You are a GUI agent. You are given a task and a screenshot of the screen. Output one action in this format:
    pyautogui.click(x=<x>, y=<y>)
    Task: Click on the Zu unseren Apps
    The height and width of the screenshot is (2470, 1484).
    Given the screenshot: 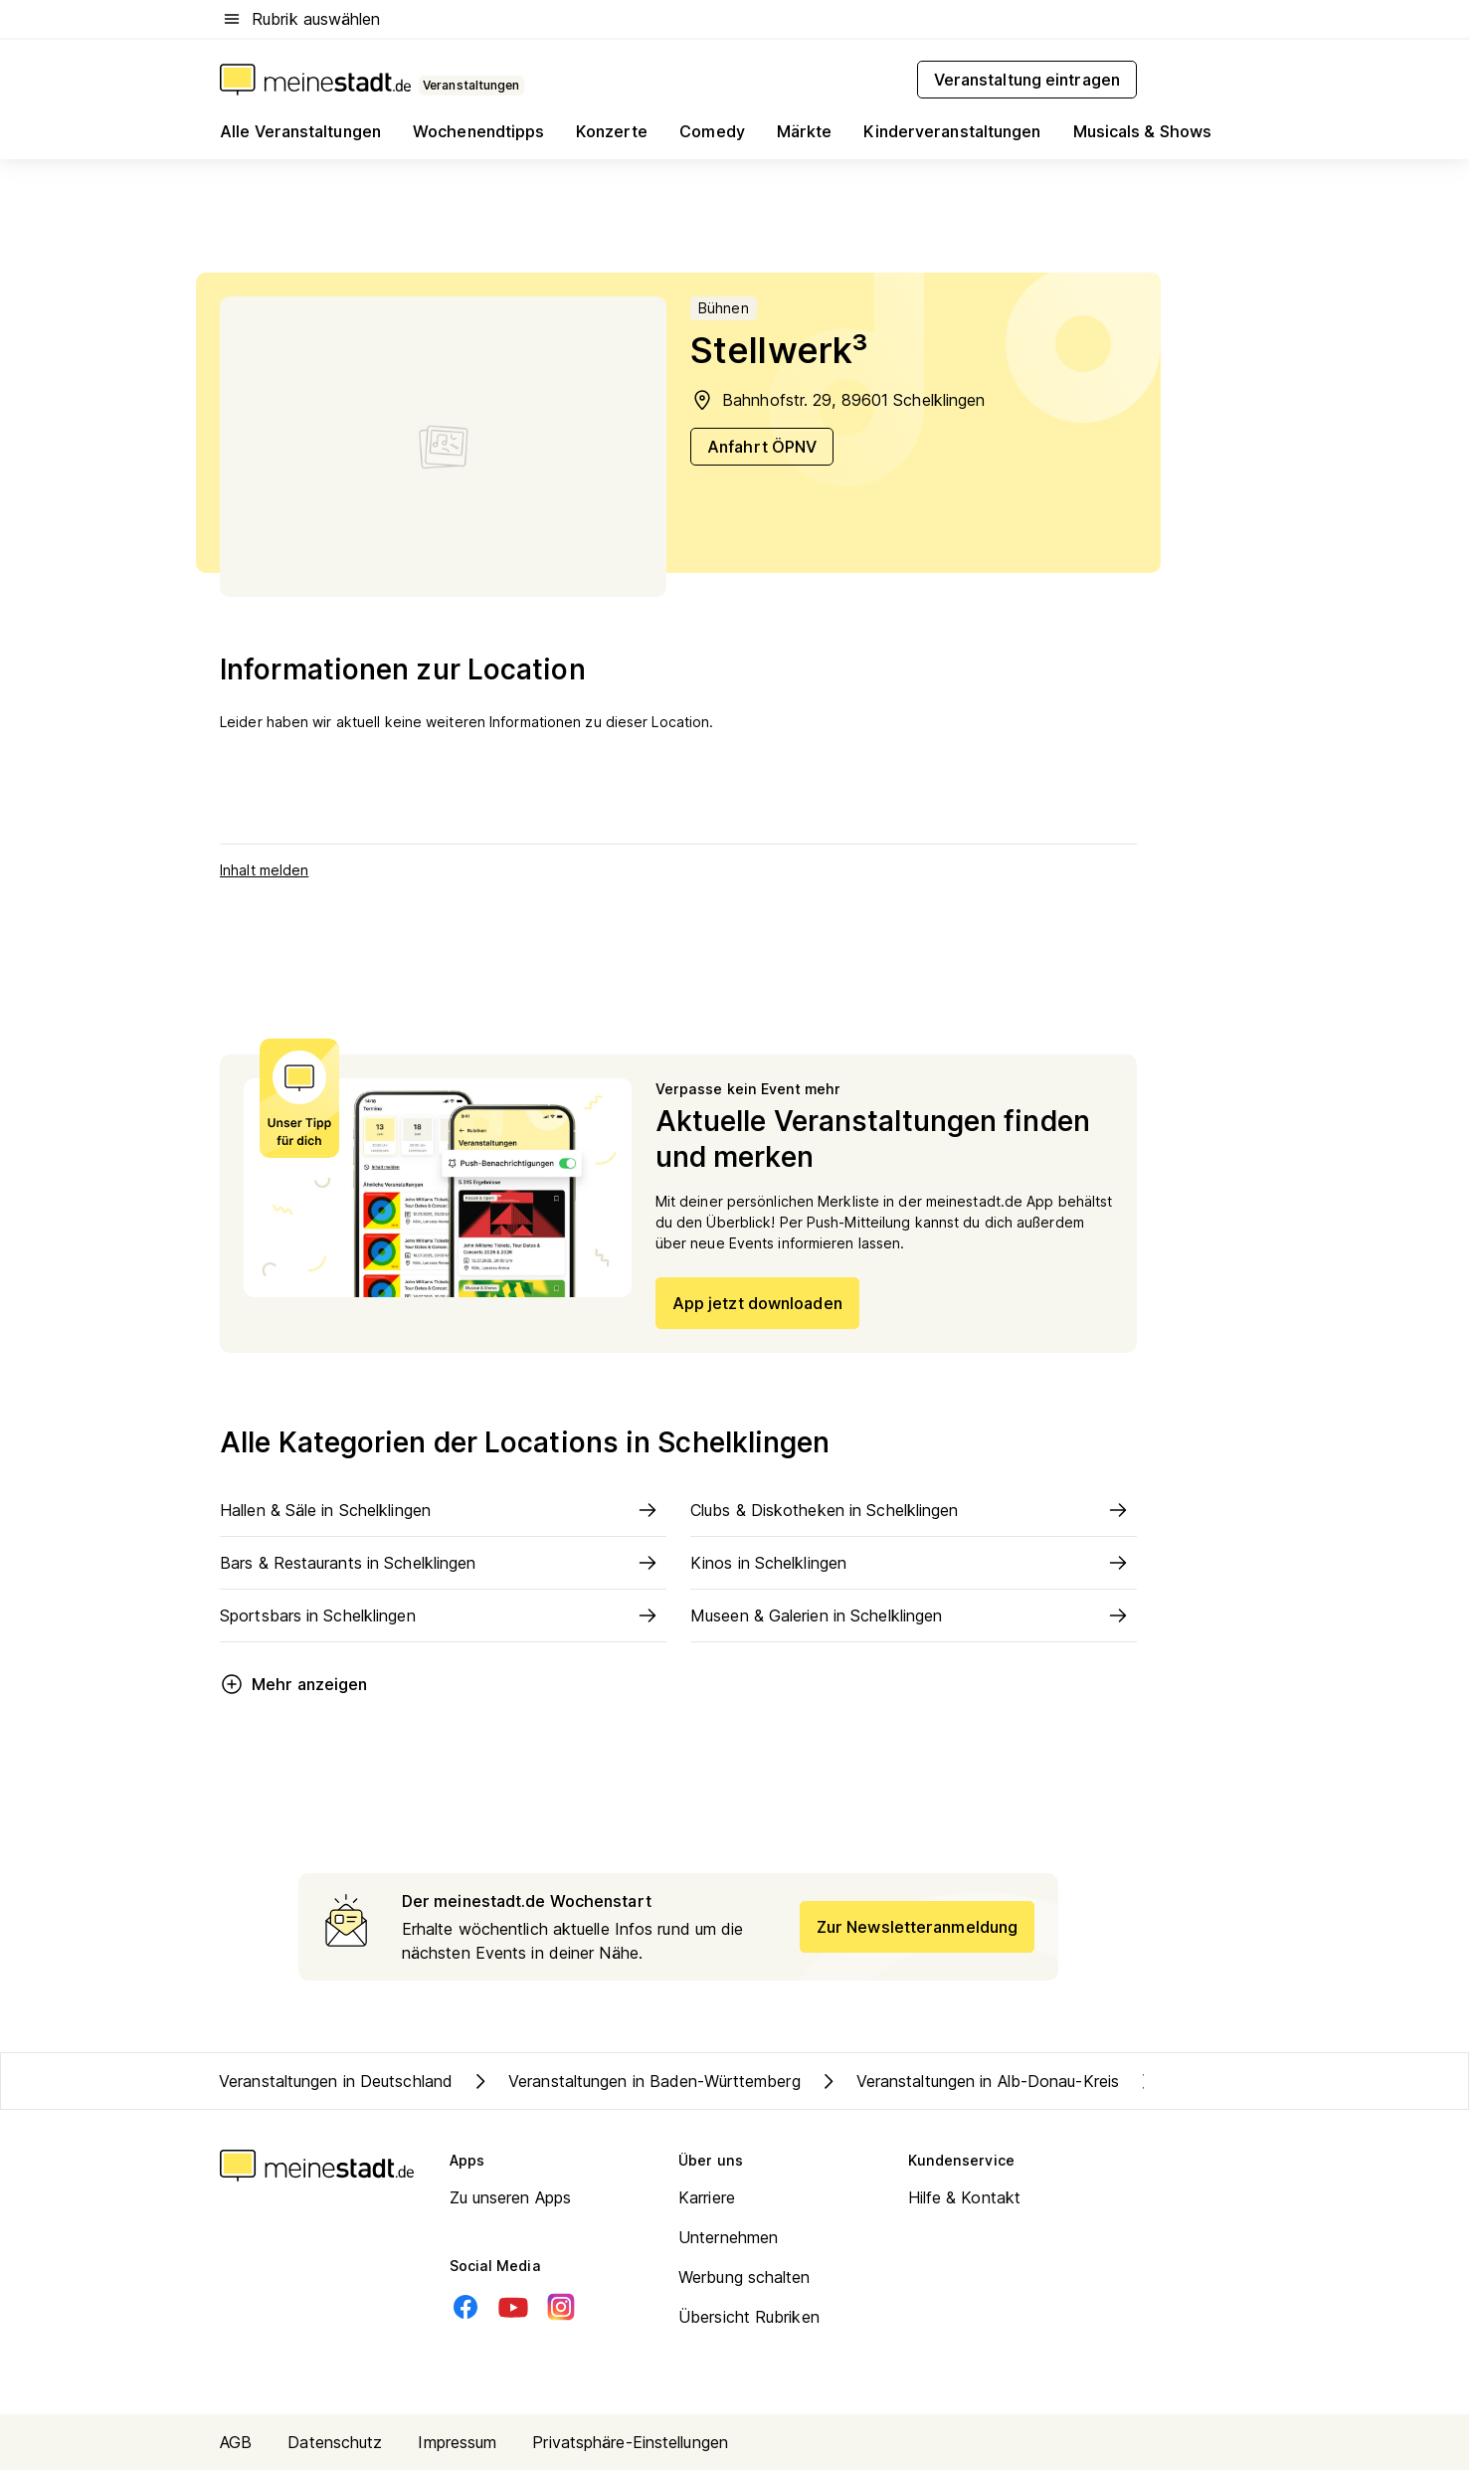 What is the action you would take?
    pyautogui.click(x=511, y=2197)
    